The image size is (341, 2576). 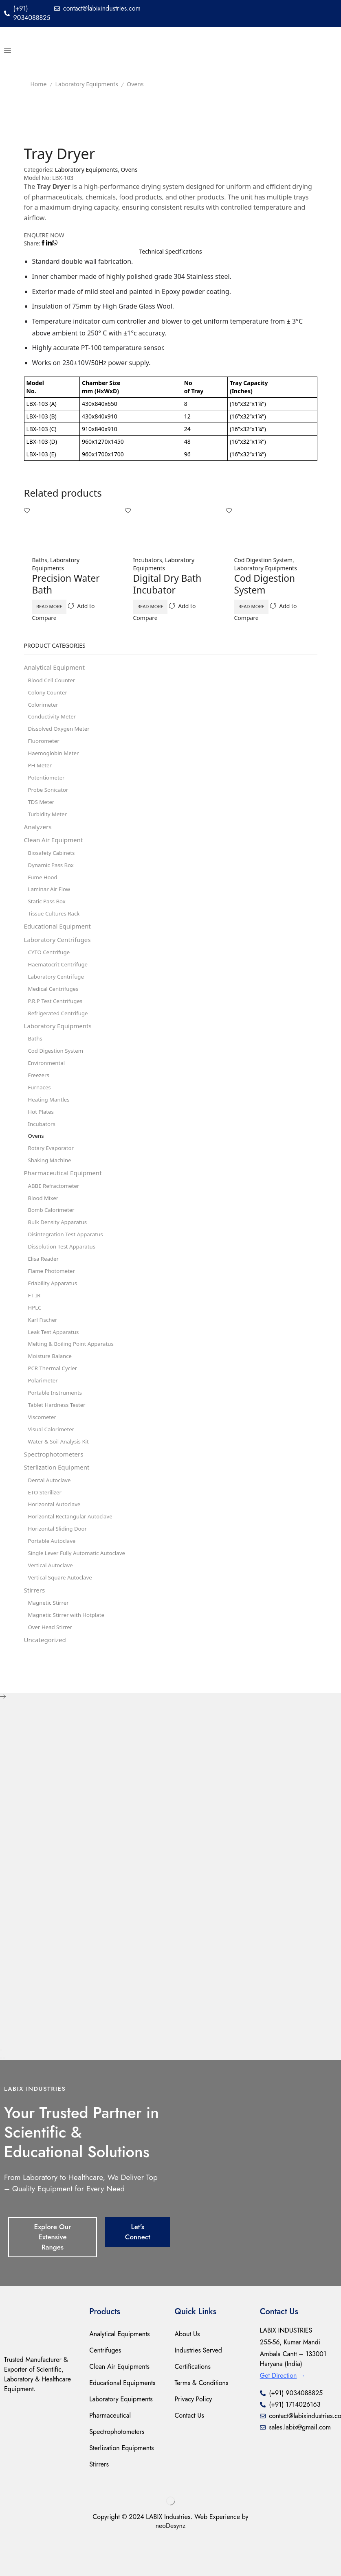 I want to click on Furnaces, so click(x=40, y=1104).